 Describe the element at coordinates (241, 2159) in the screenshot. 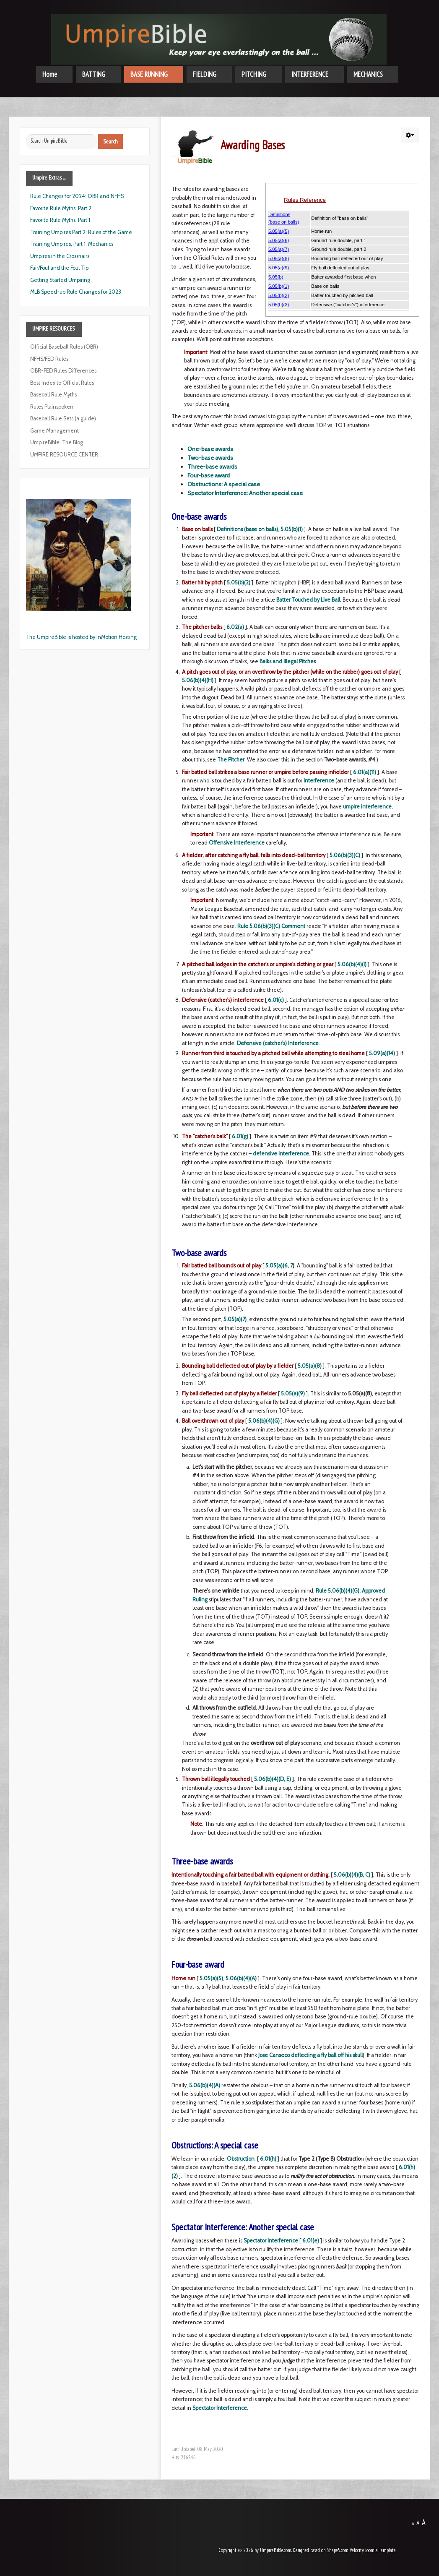

I see `Obstruction` at that location.